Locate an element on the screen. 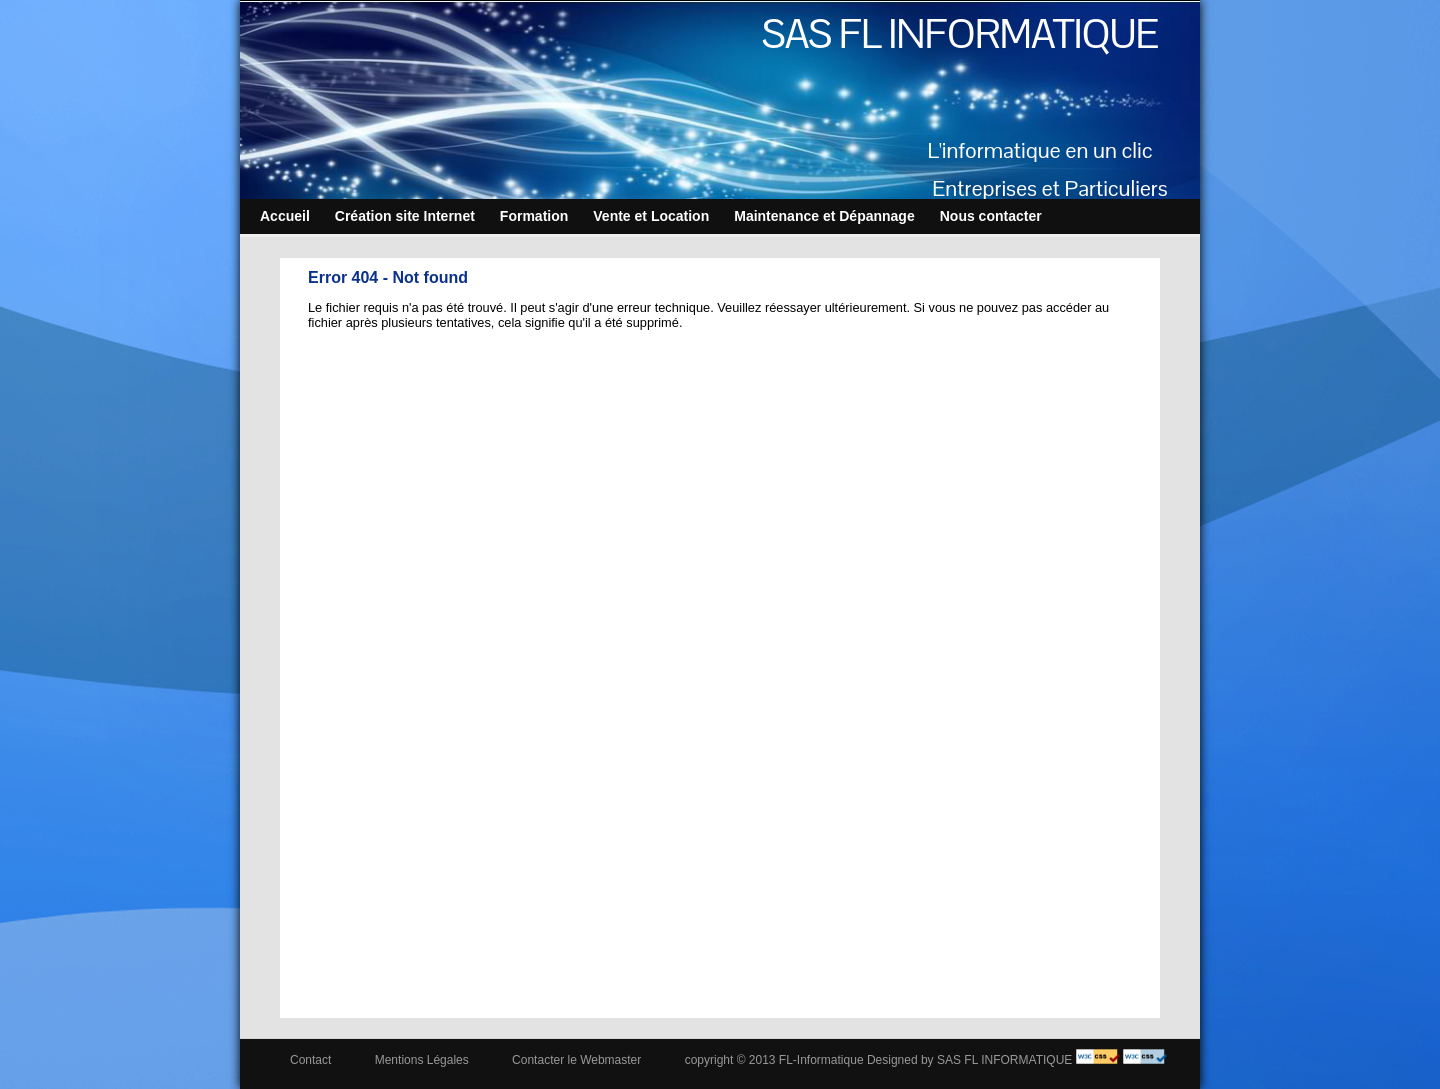 The width and height of the screenshot is (1440, 1089). copyright © 2013 FL-Informatique Designed by is located at coordinates (809, 1060).